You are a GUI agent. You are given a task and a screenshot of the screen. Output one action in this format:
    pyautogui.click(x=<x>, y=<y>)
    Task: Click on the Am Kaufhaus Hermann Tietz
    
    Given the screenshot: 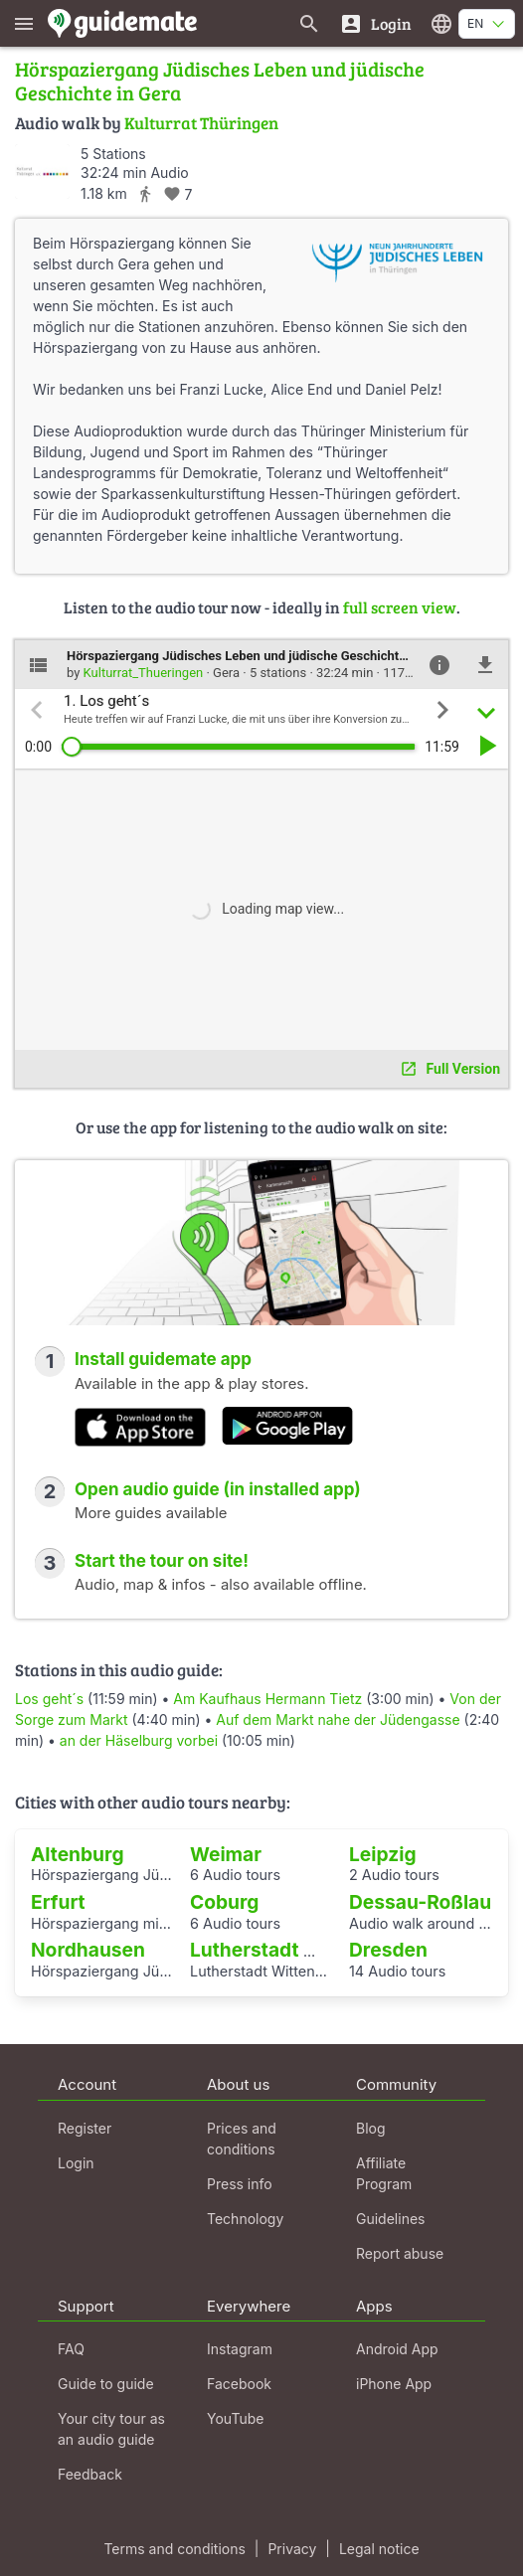 What is the action you would take?
    pyautogui.click(x=267, y=1698)
    